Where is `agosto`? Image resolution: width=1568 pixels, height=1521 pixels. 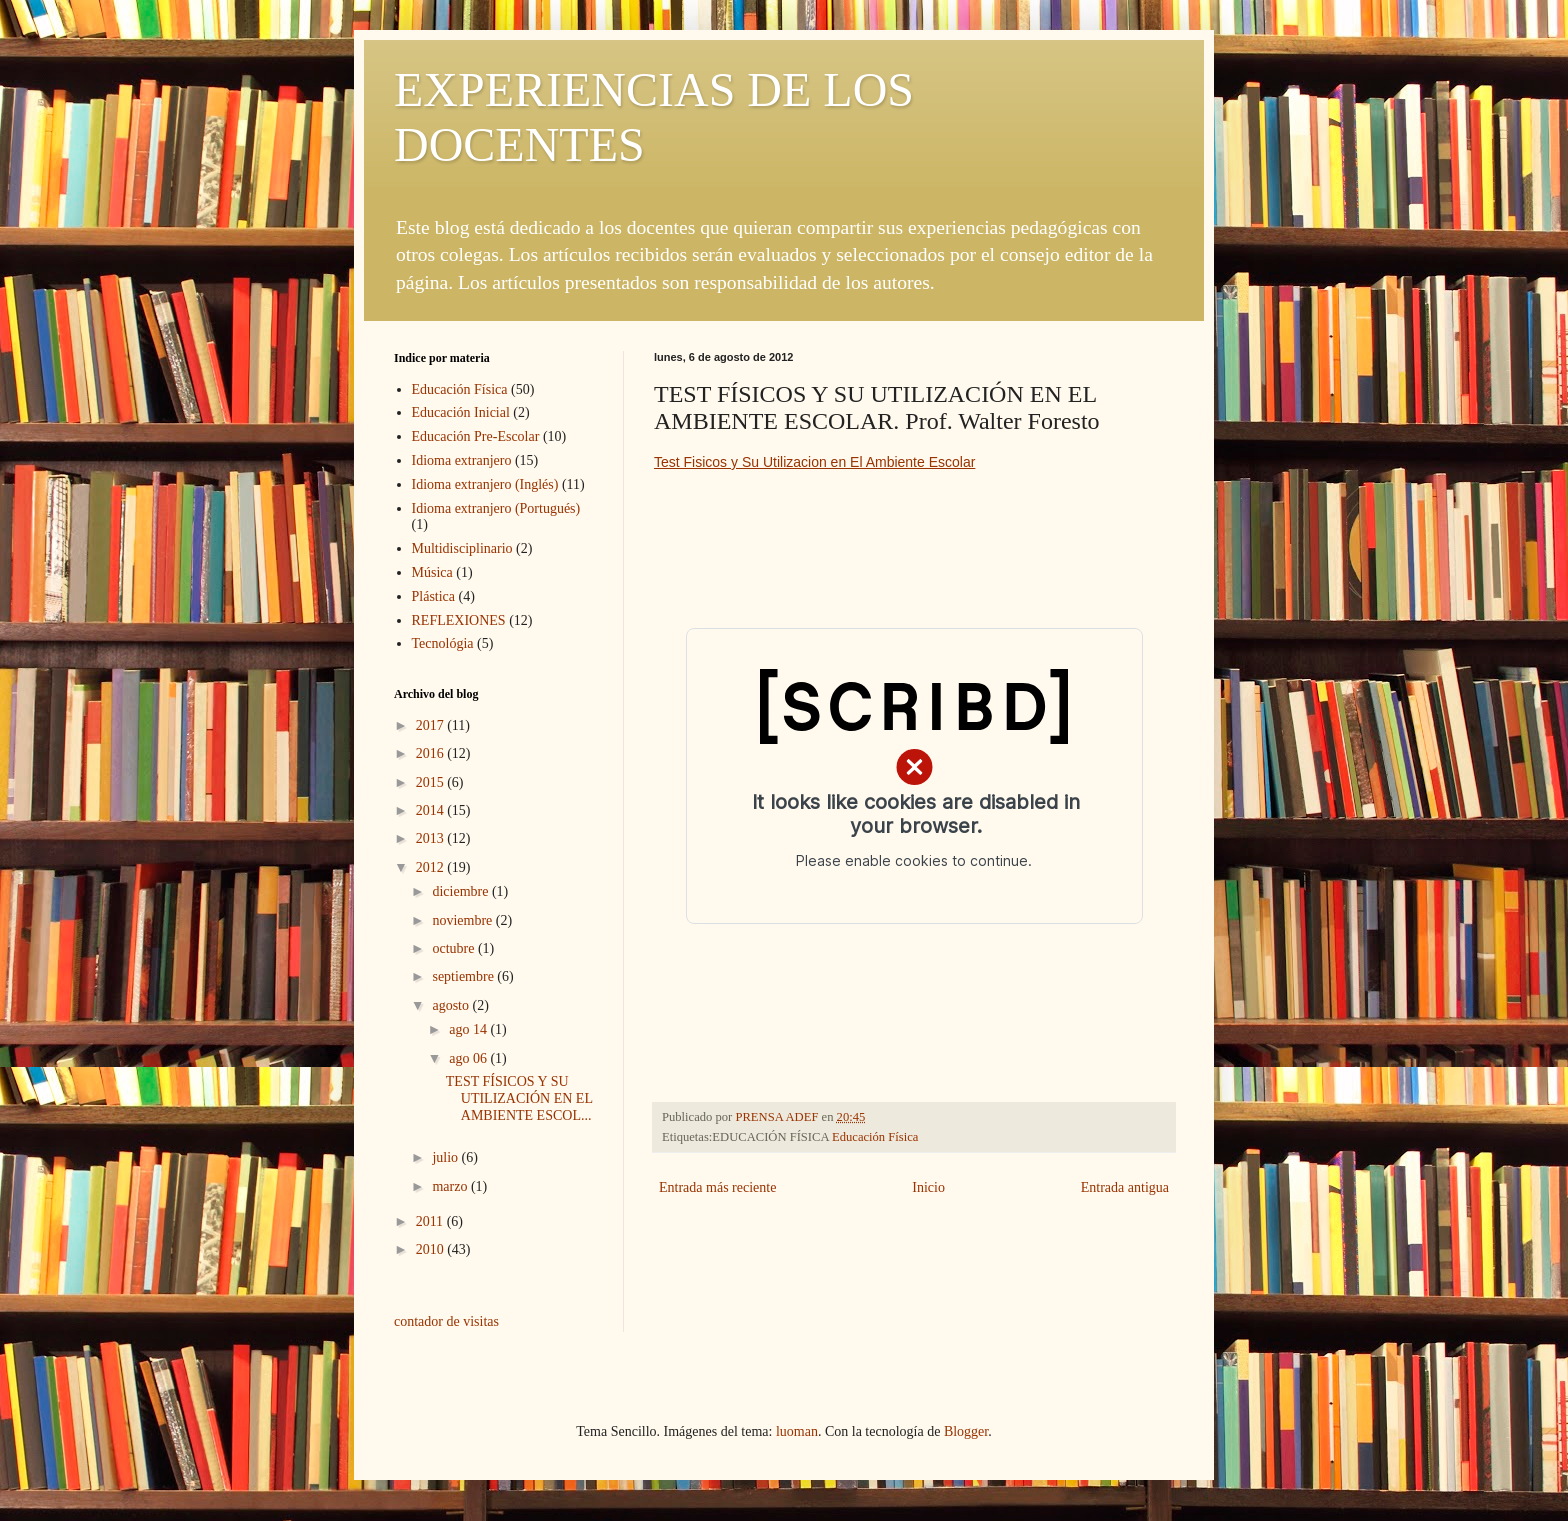
agosto is located at coordinates (452, 1005).